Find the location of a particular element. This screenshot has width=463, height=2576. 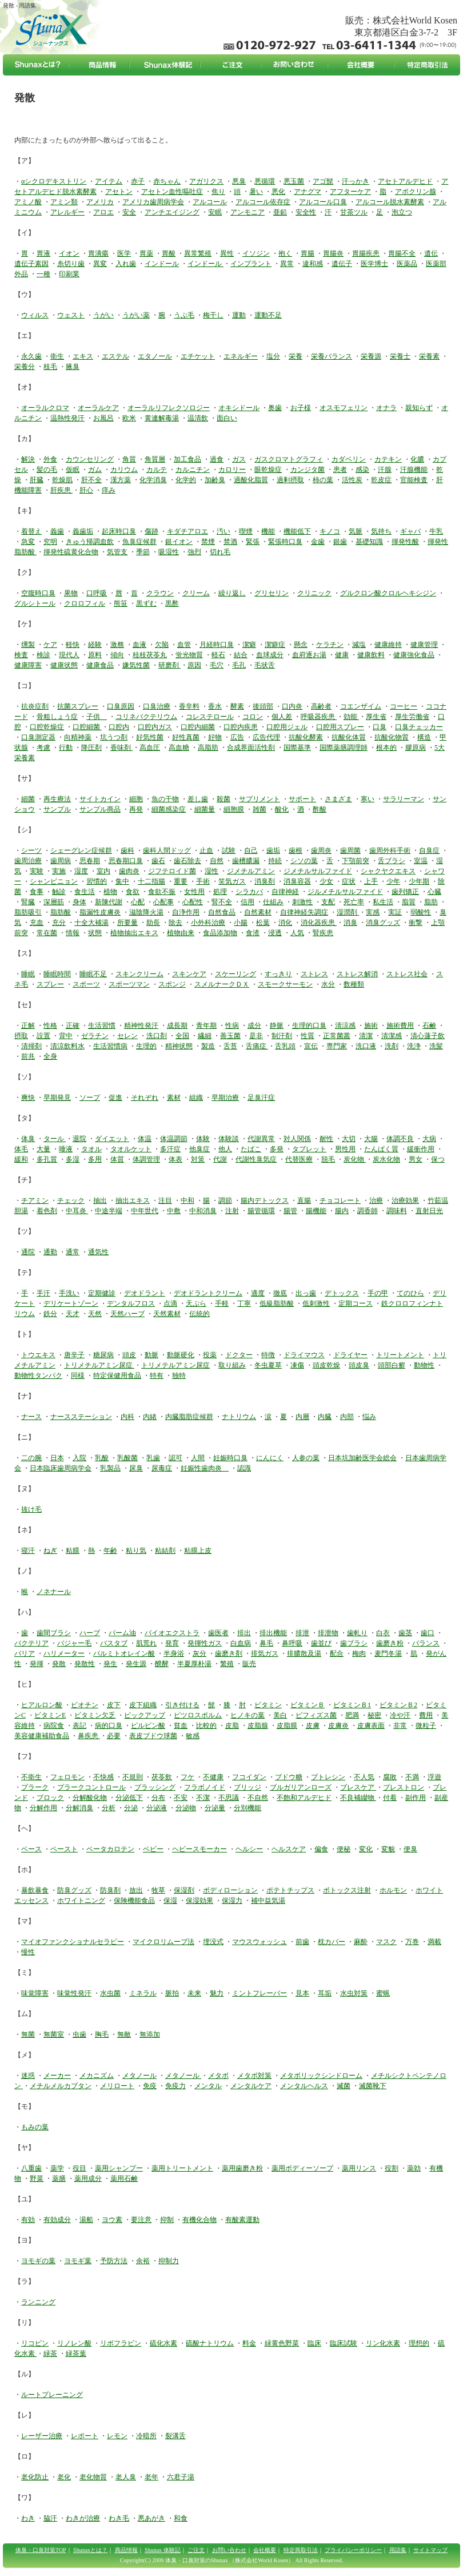

排気ガス is located at coordinates (264, 1653).